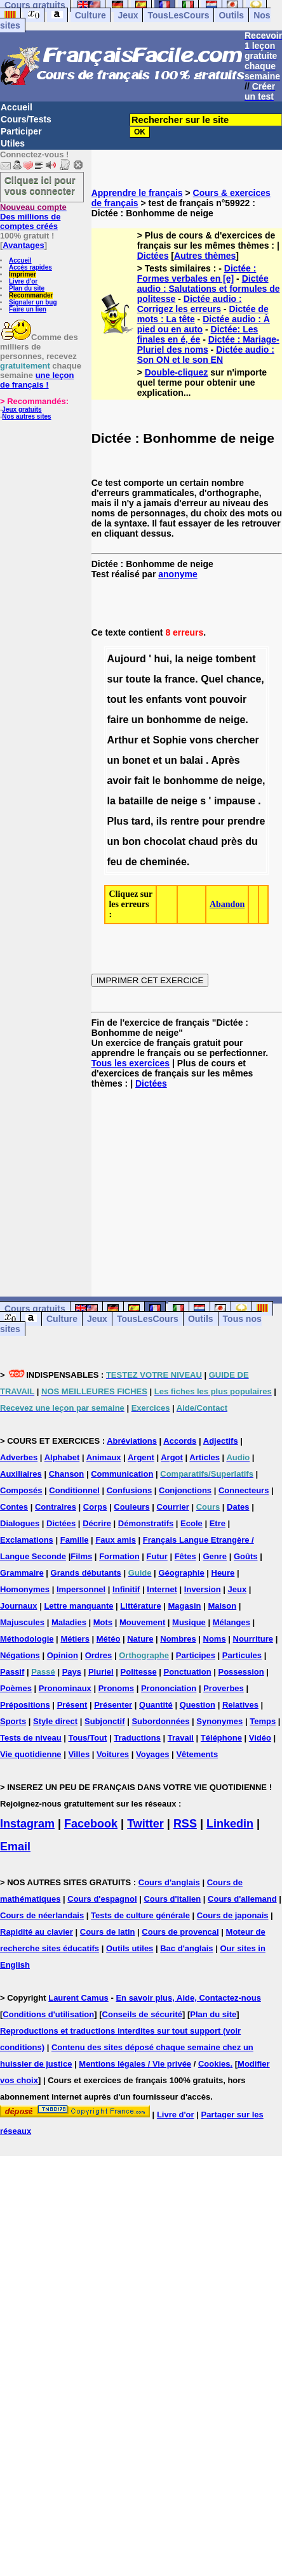 The width and height of the screenshot is (282, 2576). What do you see at coordinates (140, 1915) in the screenshot?
I see `Tests de culture générale` at bounding box center [140, 1915].